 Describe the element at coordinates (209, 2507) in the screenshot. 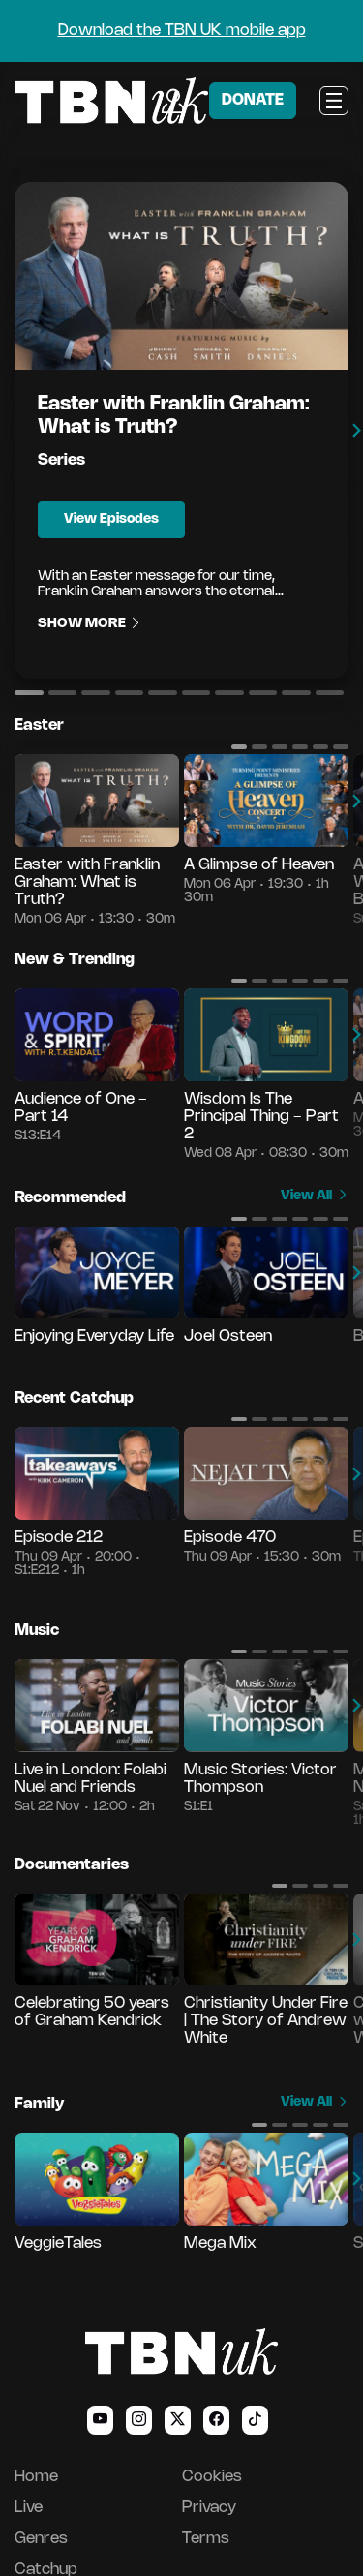

I see `Privacy` at that location.